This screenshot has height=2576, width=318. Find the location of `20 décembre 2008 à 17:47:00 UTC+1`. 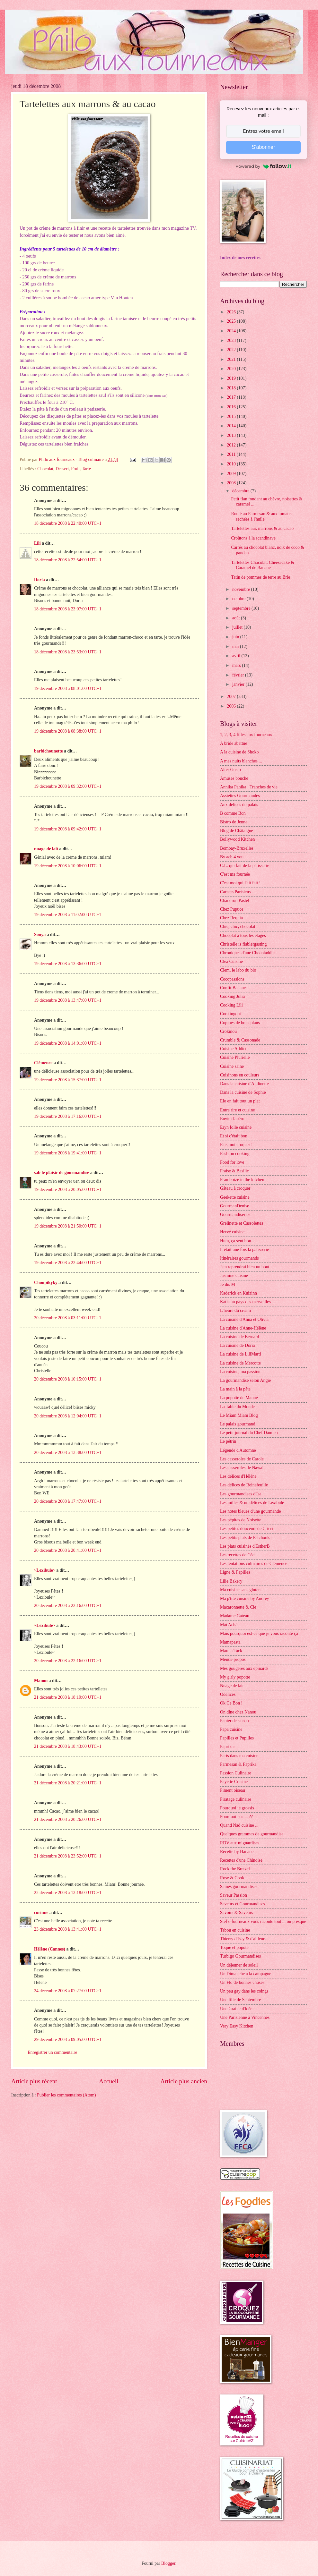

20 décembre 2008 à 17:47:00 UTC+1 is located at coordinates (68, 1501).